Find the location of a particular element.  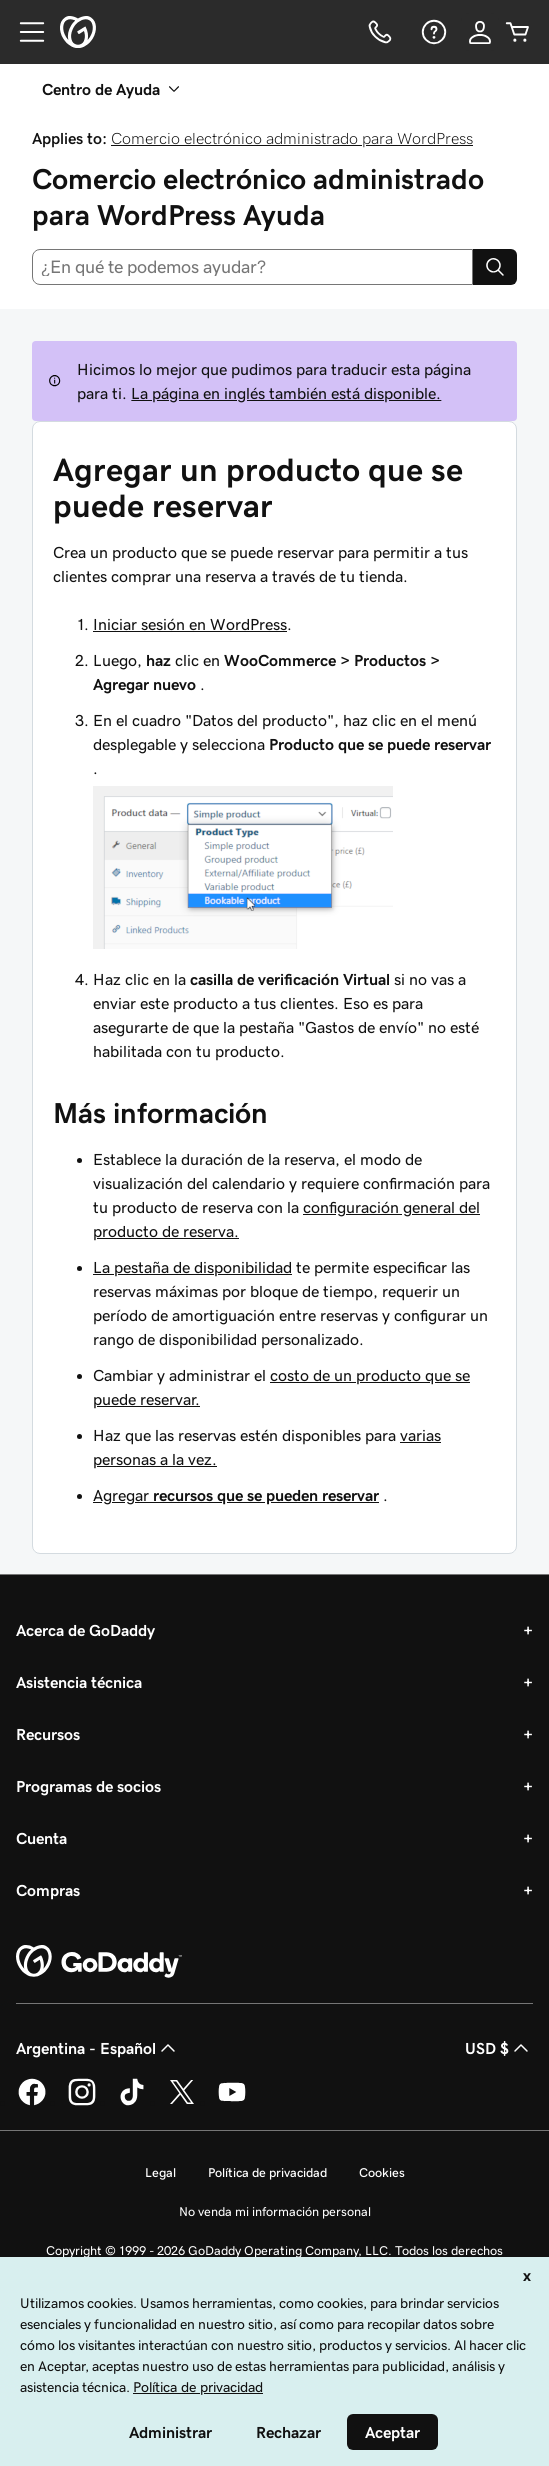

Programas de socios is located at coordinates (88, 1786).